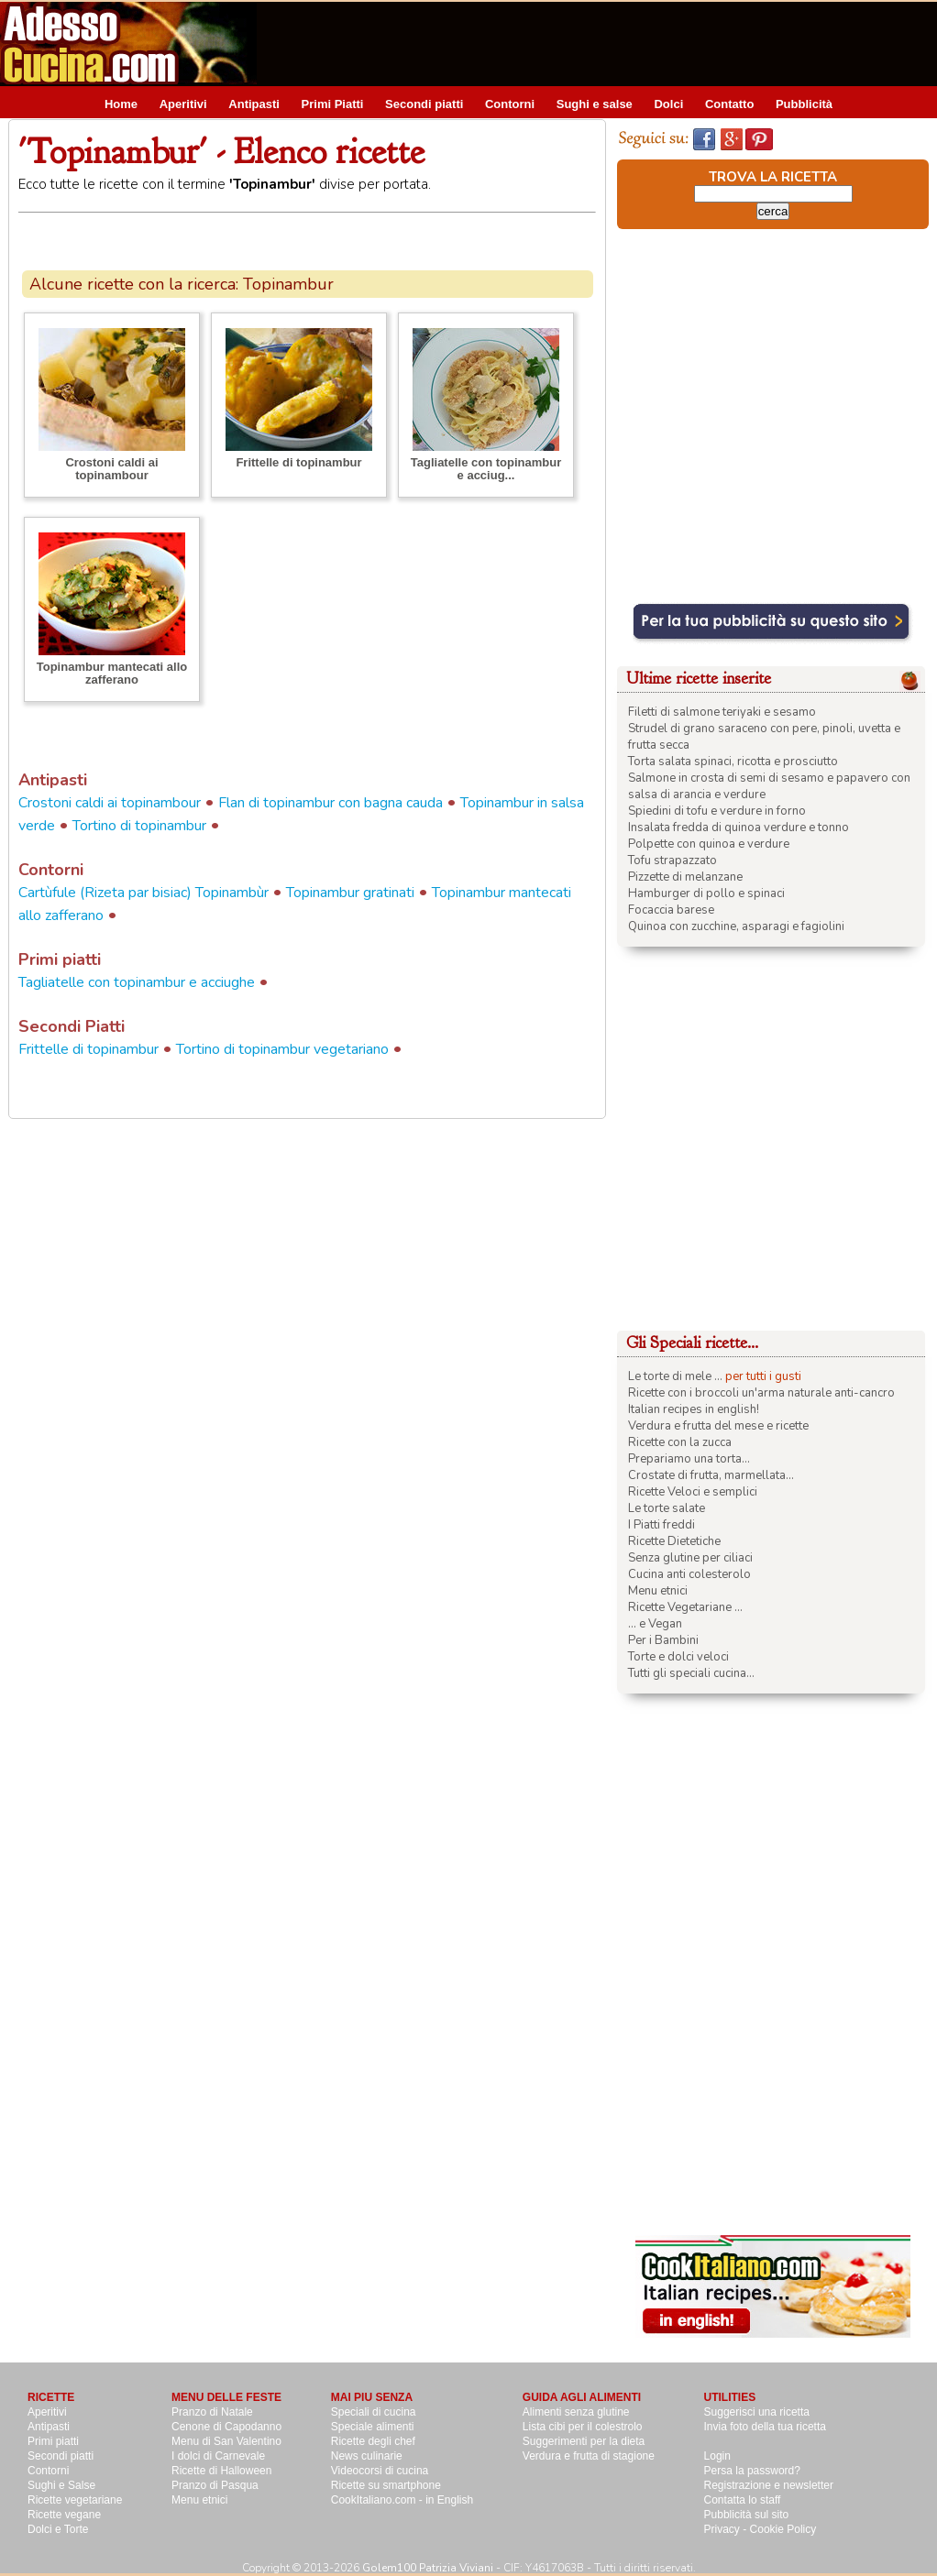  I want to click on Menu di San Valentino, so click(226, 2441).